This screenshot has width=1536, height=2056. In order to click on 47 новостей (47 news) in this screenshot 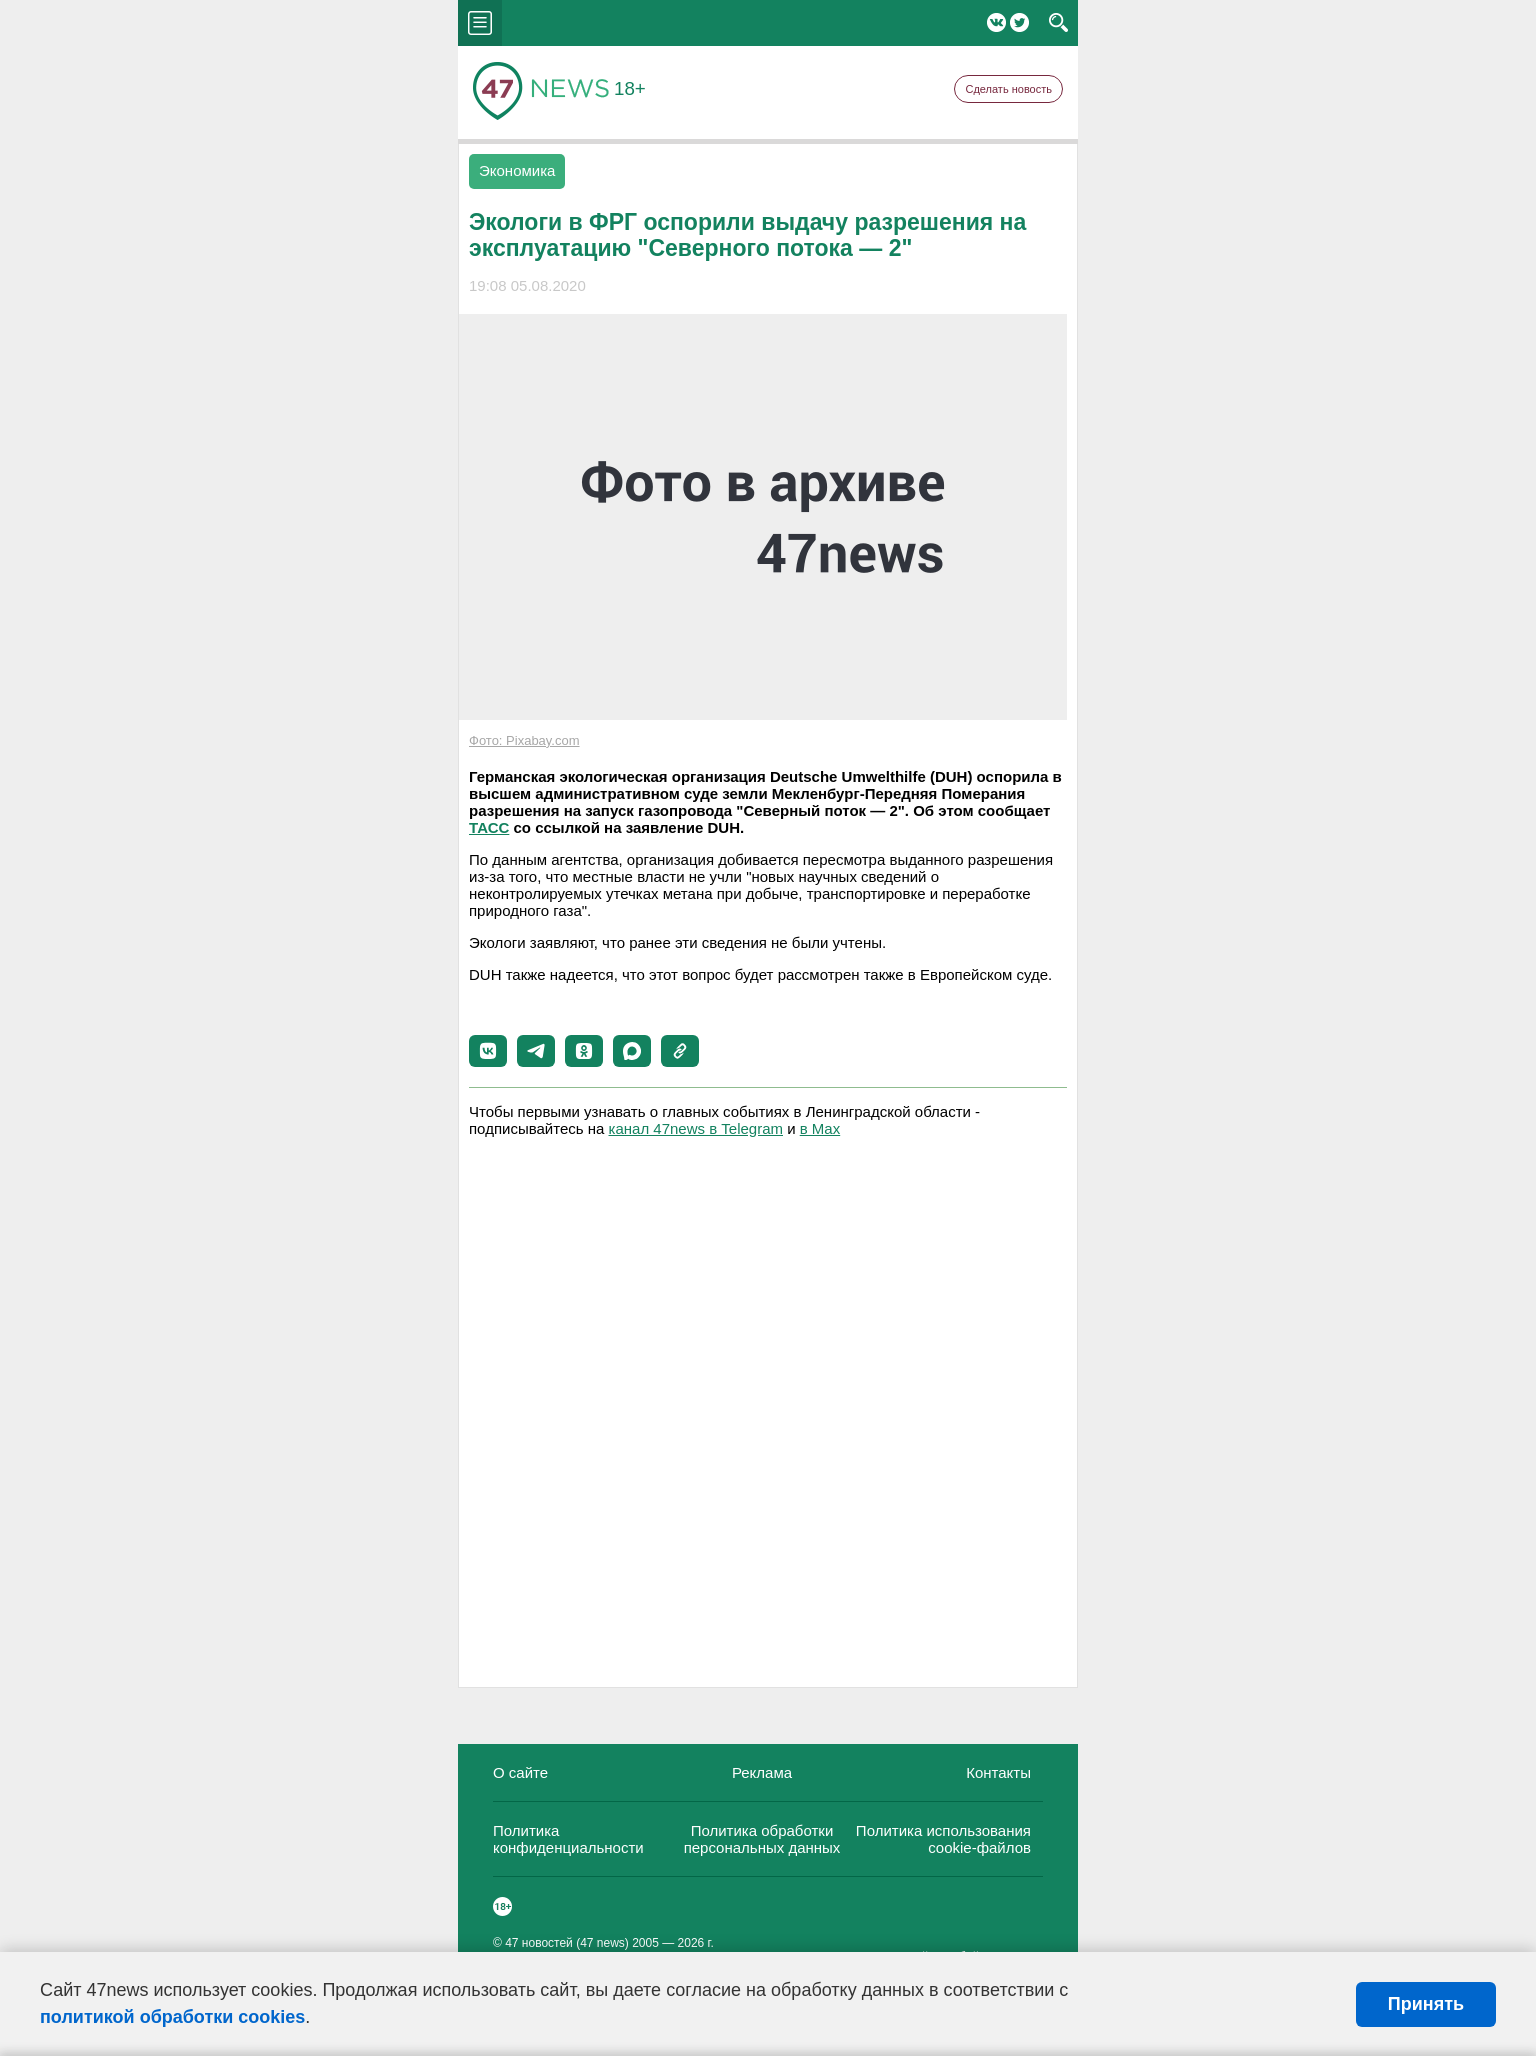, I will do `click(567, 1943)`.